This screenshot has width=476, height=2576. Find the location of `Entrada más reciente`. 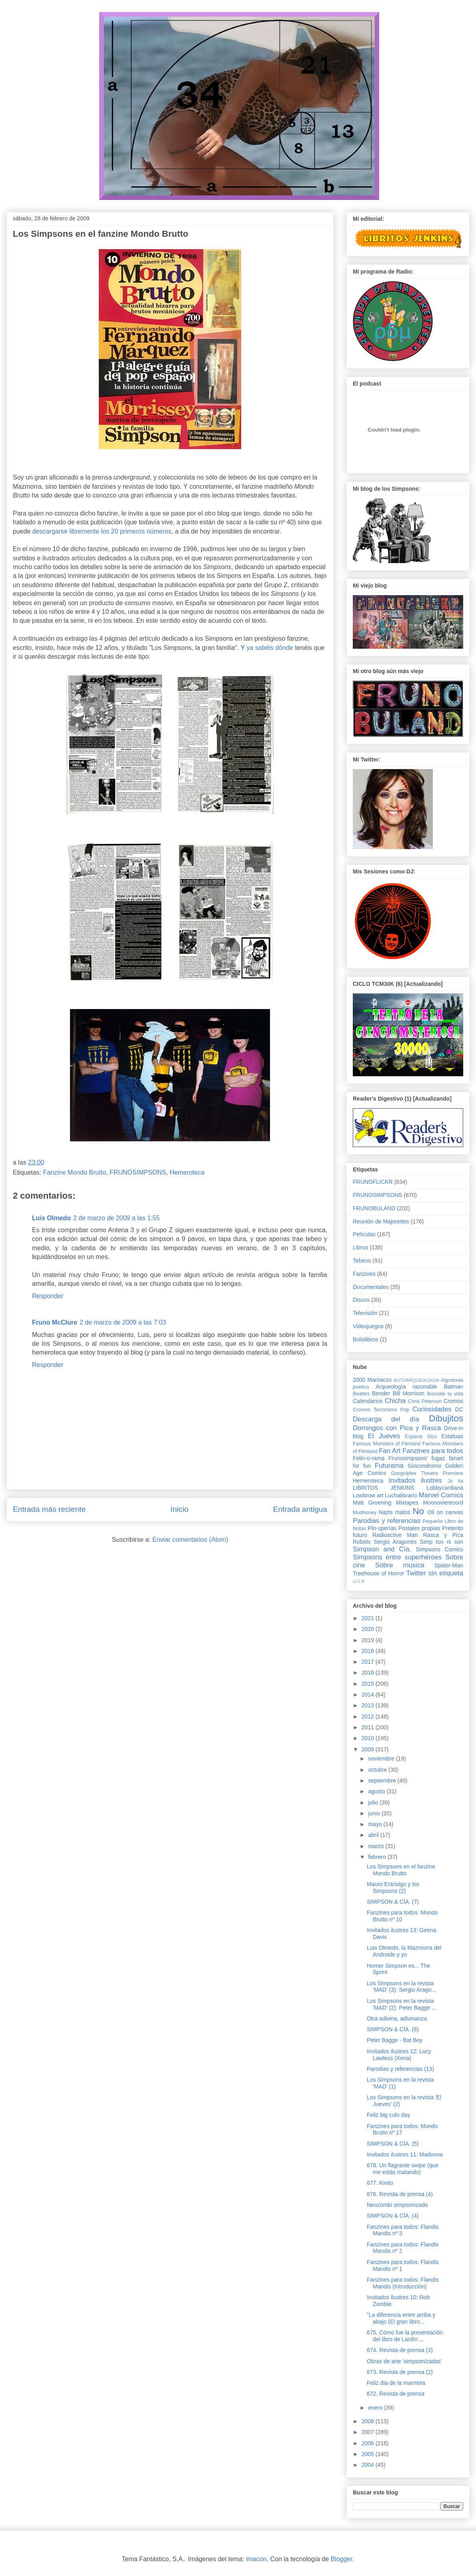

Entrada más reciente is located at coordinates (49, 1509).